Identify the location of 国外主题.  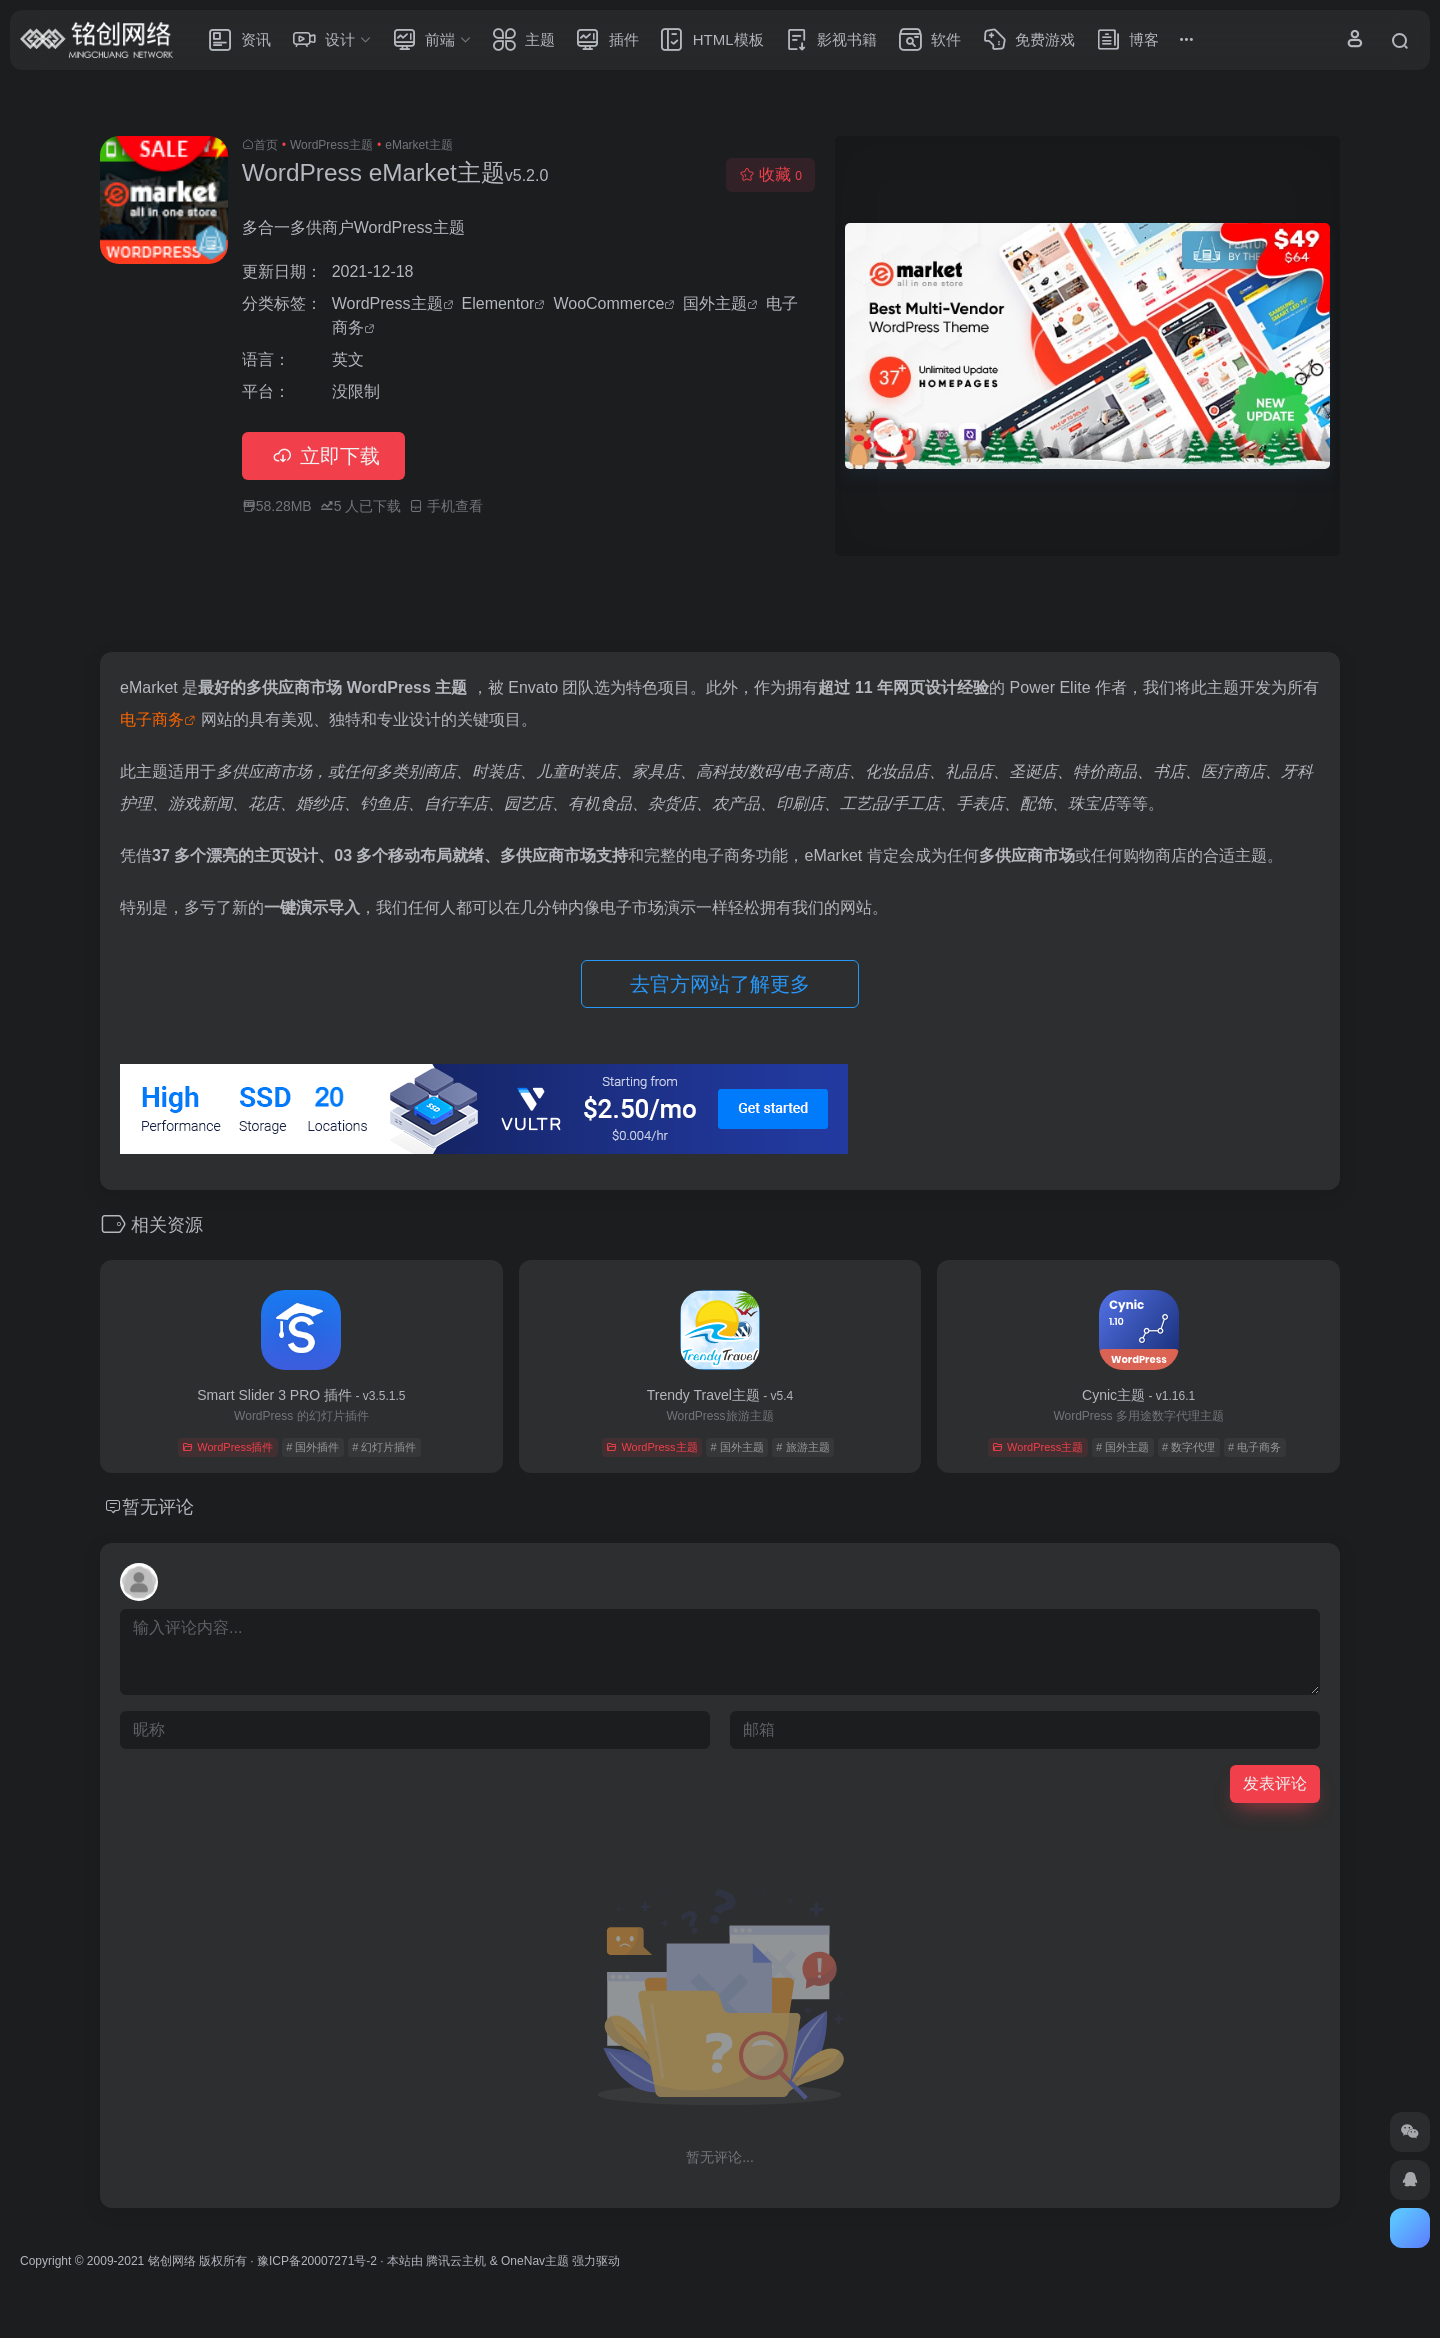
(715, 303).